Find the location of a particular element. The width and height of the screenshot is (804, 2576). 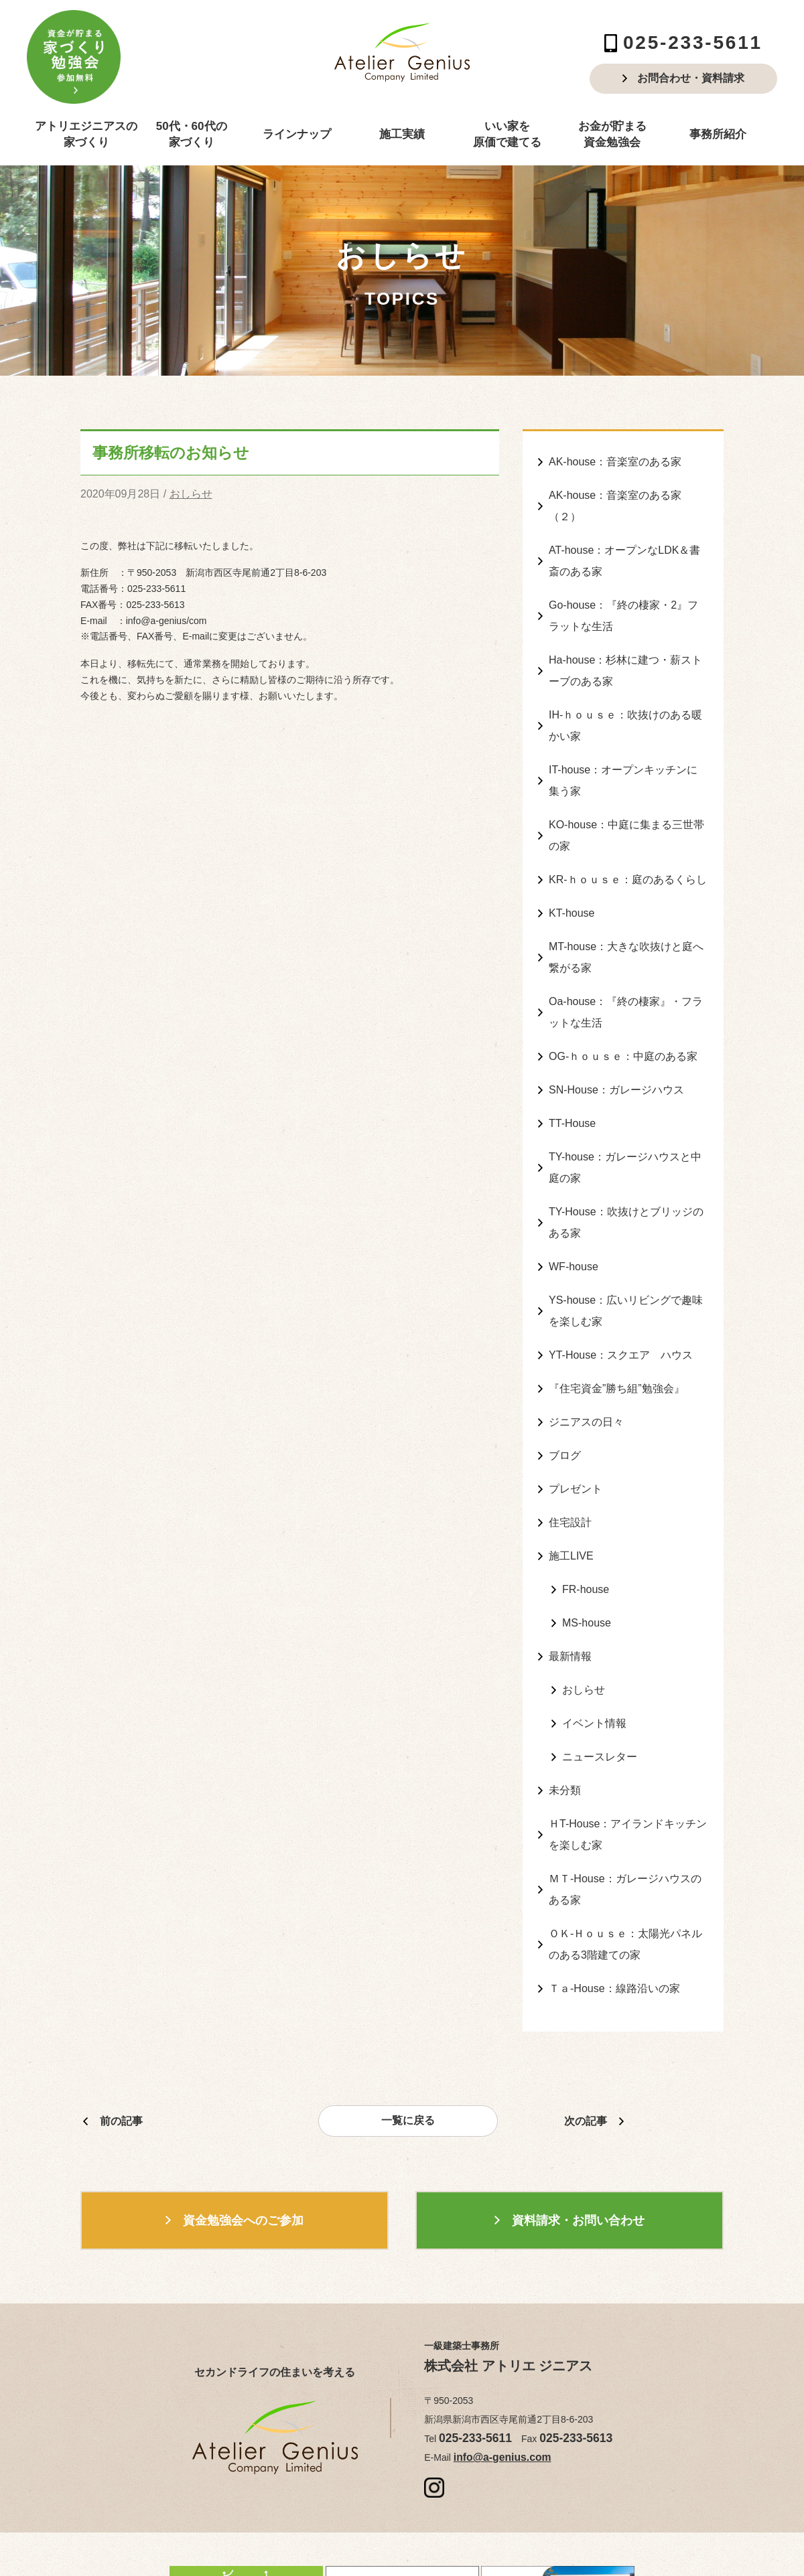

『住宅資金”勝ち組”勉強会』 is located at coordinates (617, 1318).